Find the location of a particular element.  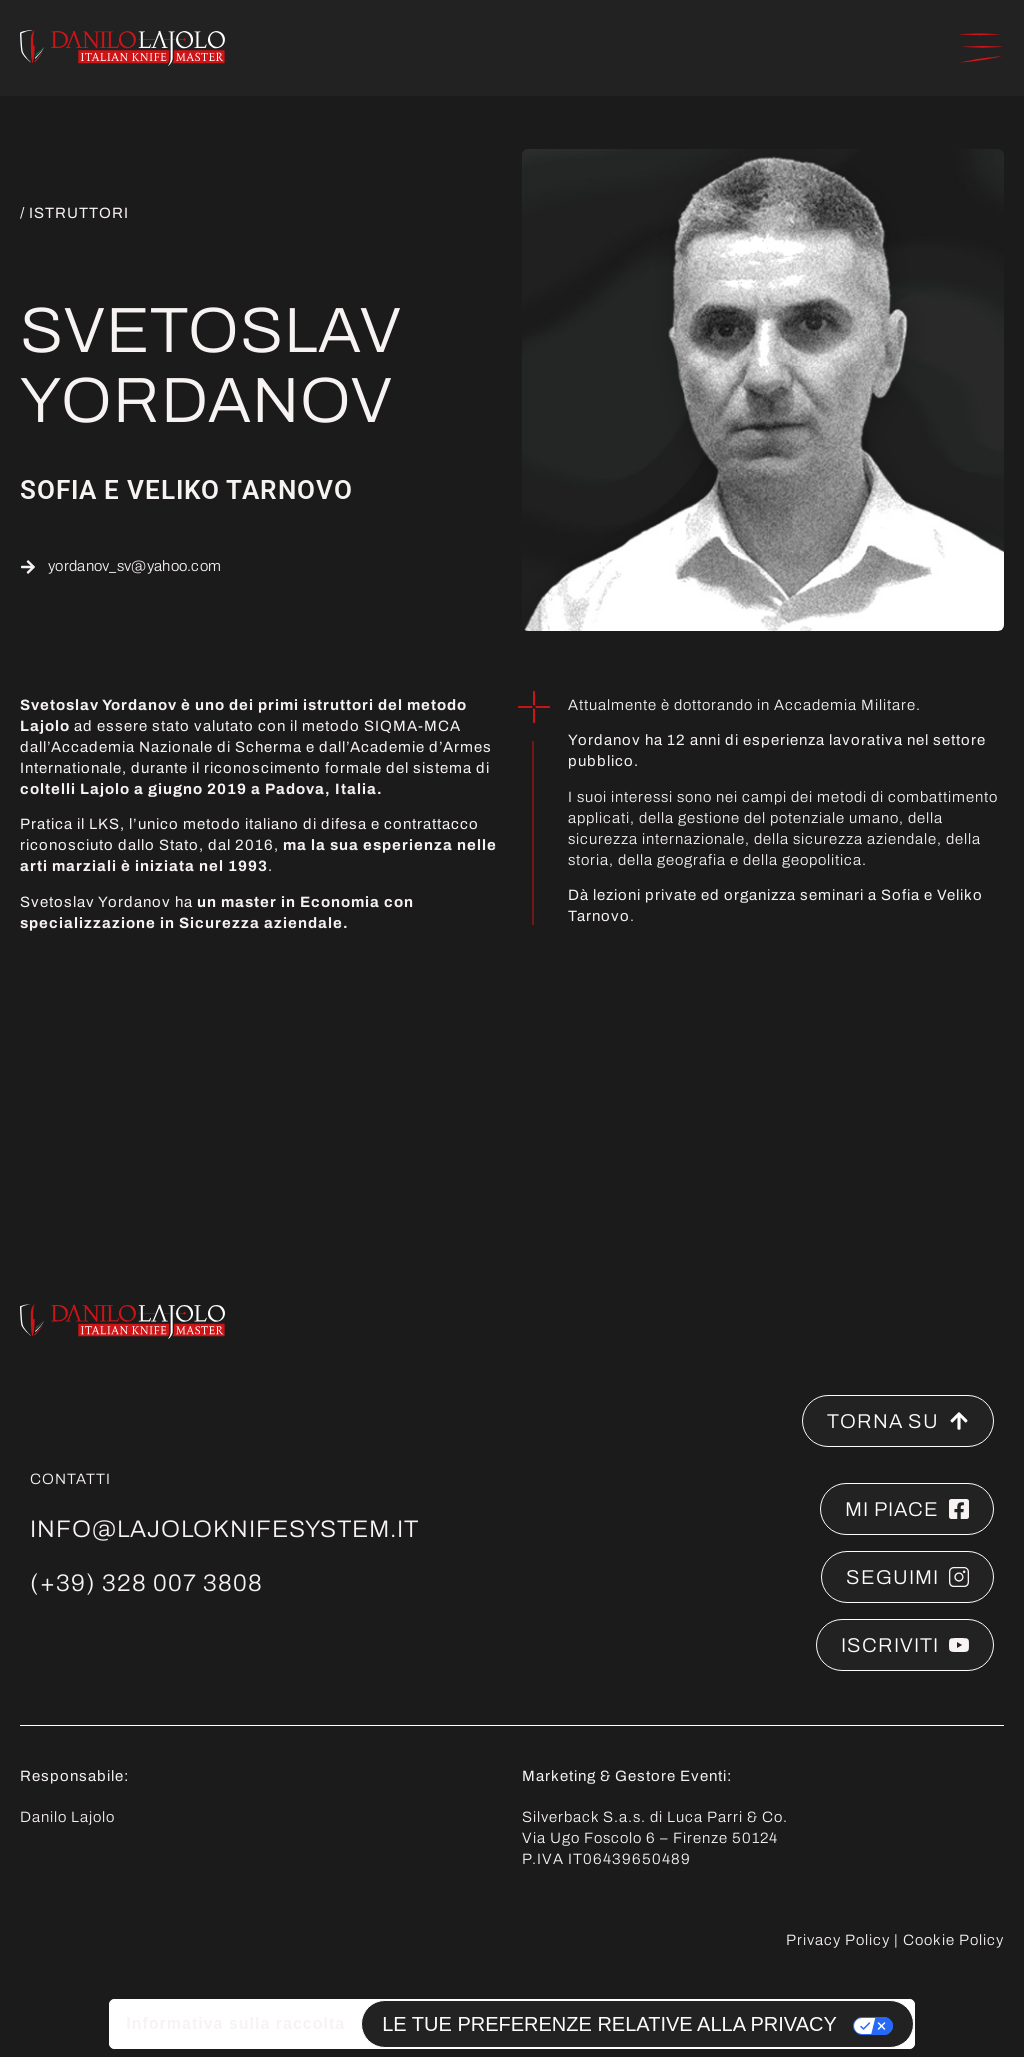

Informativa sulla raccolta is located at coordinates (235, 2023).